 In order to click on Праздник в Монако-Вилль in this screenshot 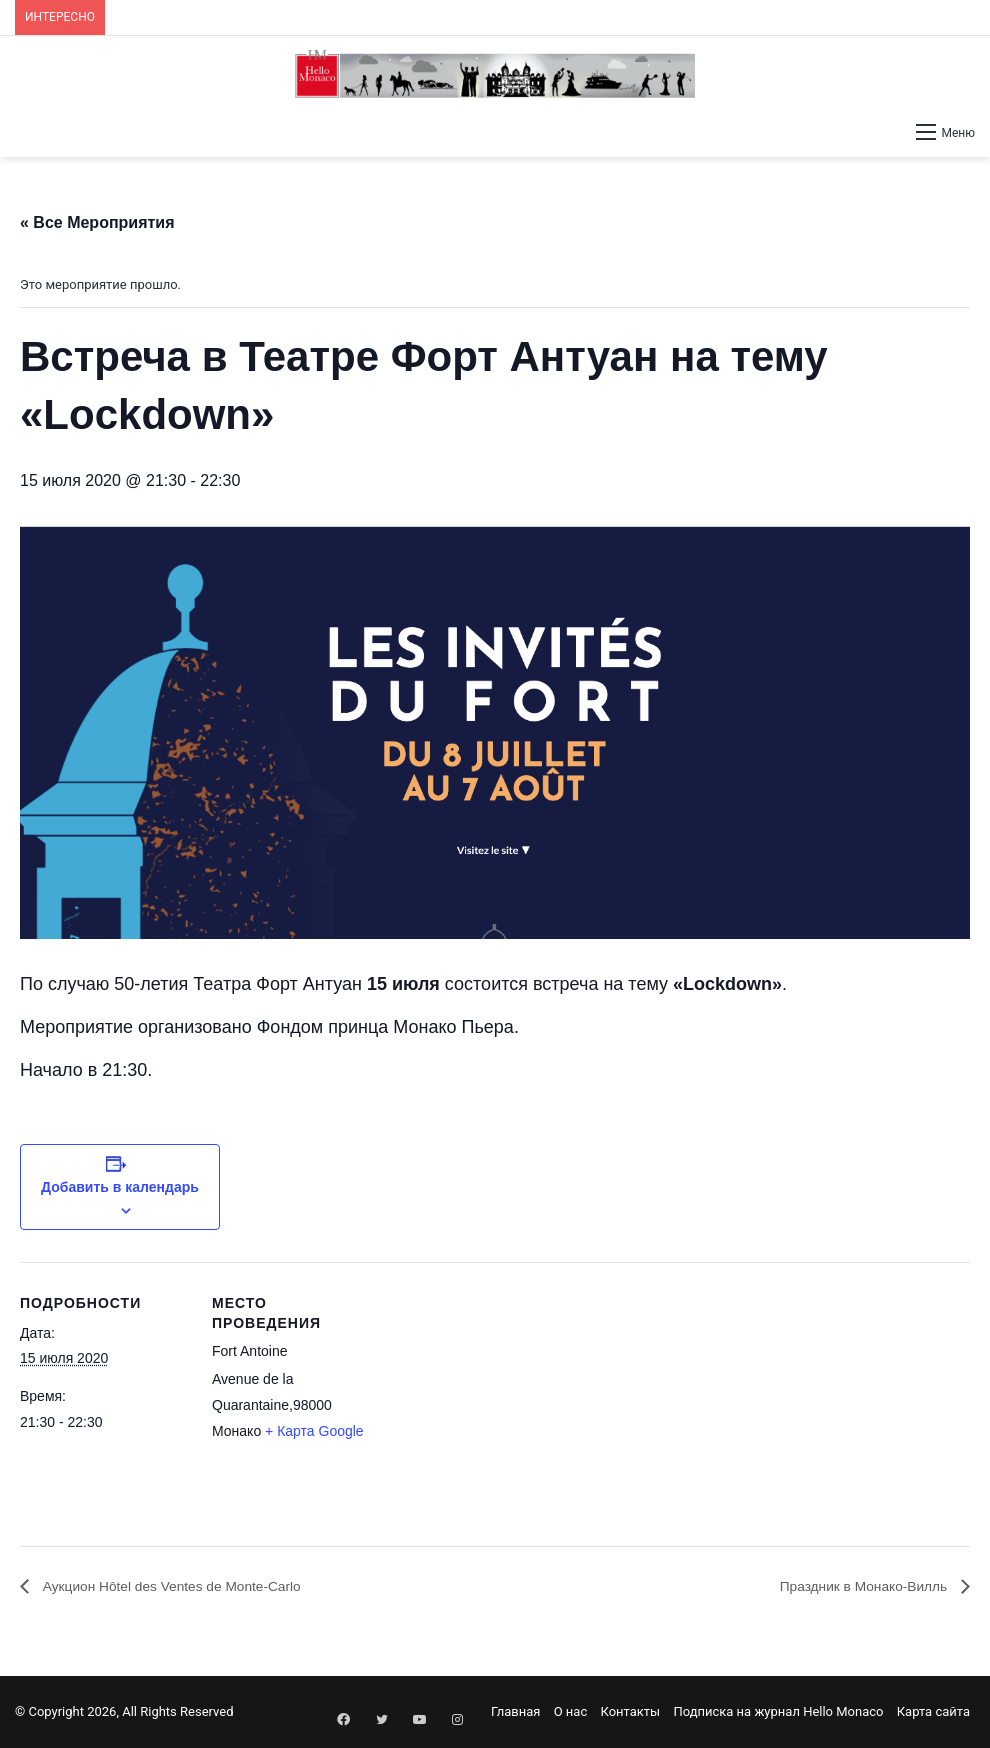, I will do `click(851, 1586)`.